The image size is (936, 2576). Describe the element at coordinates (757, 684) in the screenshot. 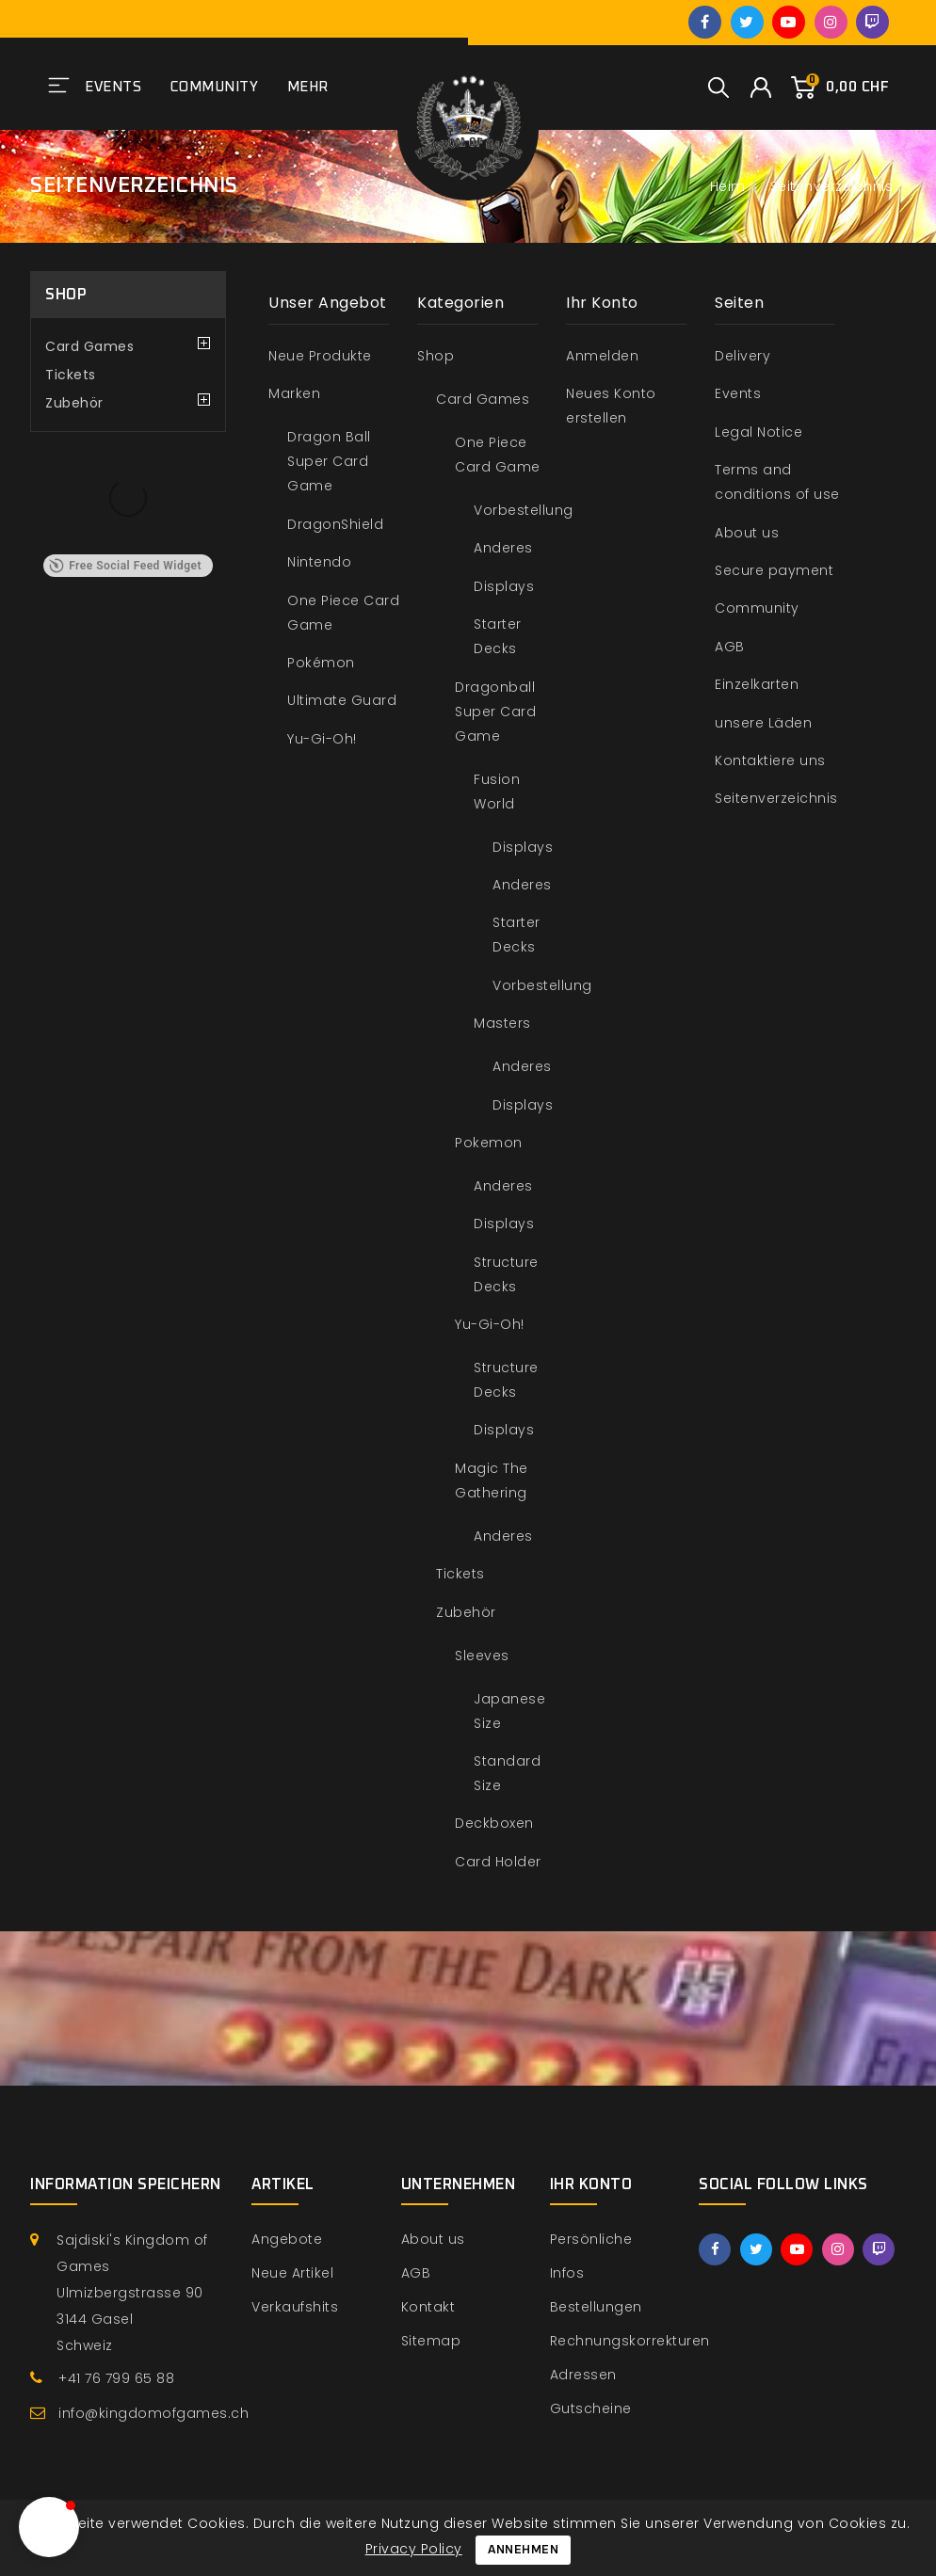

I see `Einzelkarten` at that location.